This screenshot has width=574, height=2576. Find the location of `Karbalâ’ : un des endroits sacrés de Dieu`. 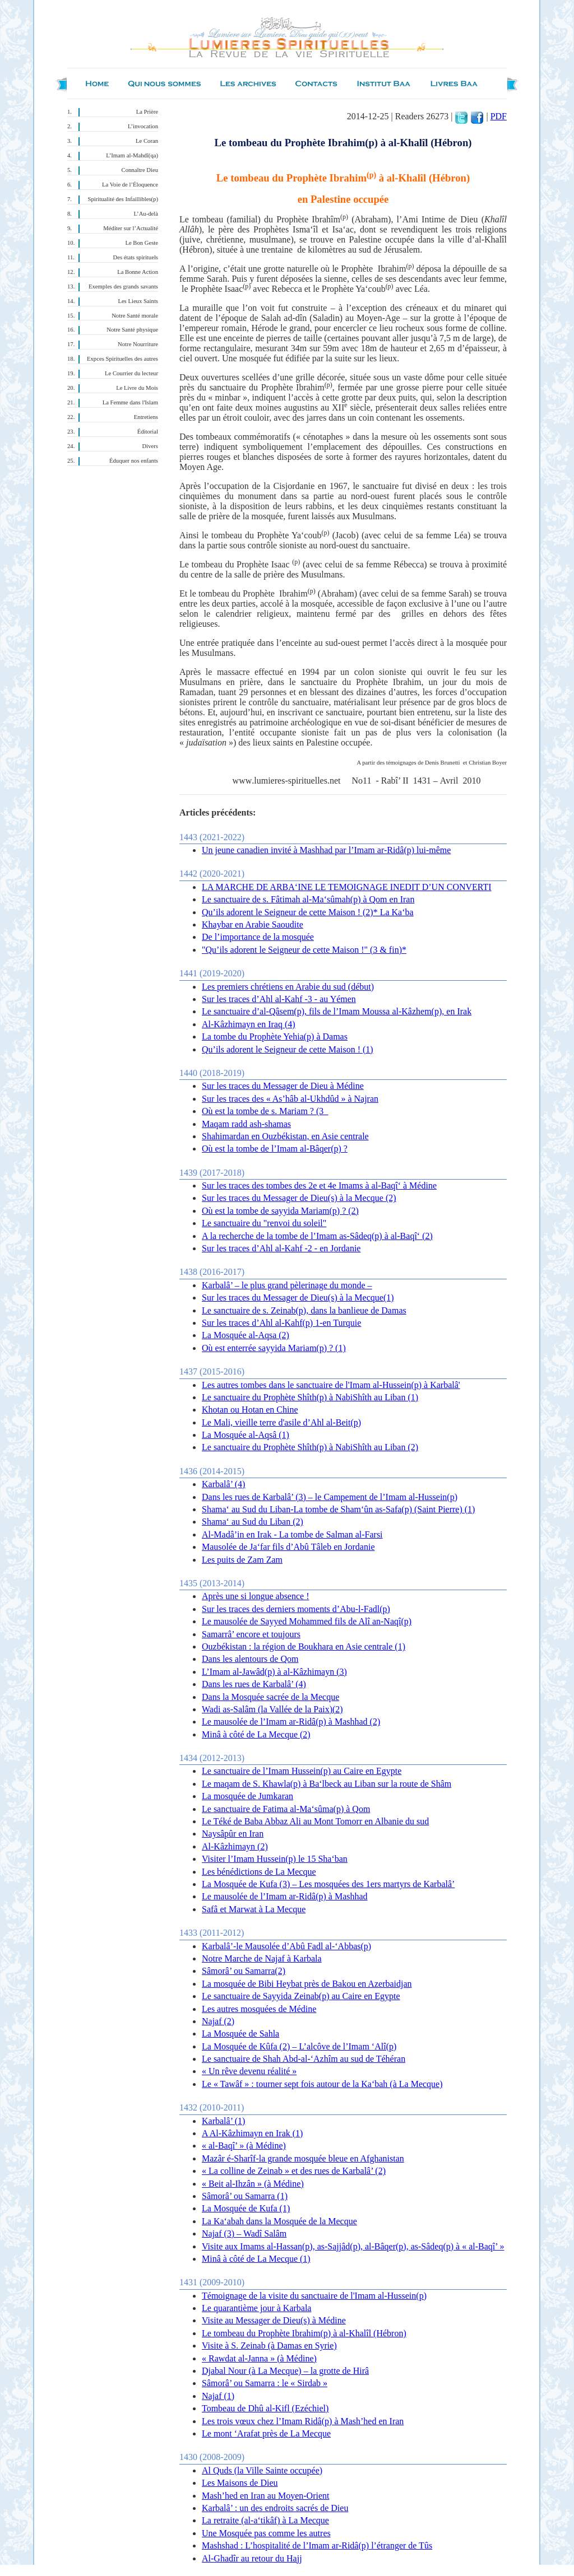

Karbalâ’ : un des endroits sacrés de Dieu is located at coordinates (275, 2508).